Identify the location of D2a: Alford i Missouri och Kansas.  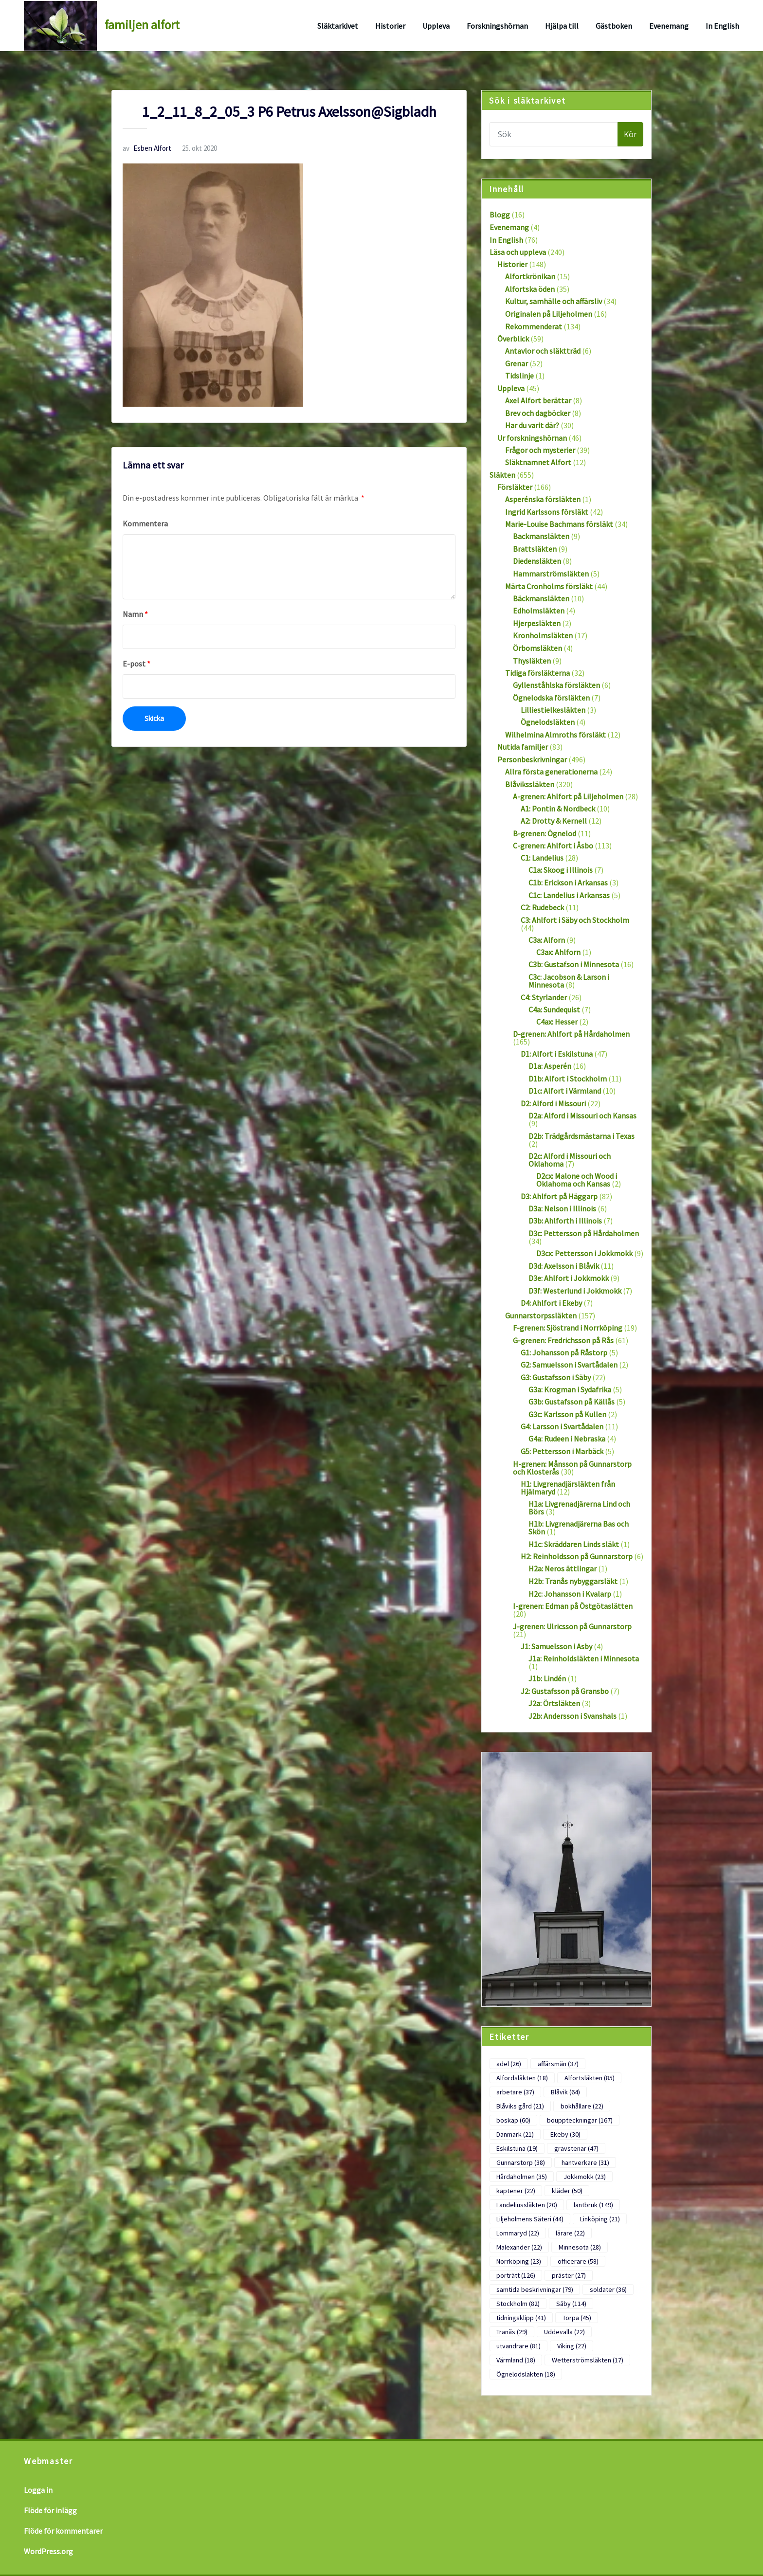
(582, 1115).